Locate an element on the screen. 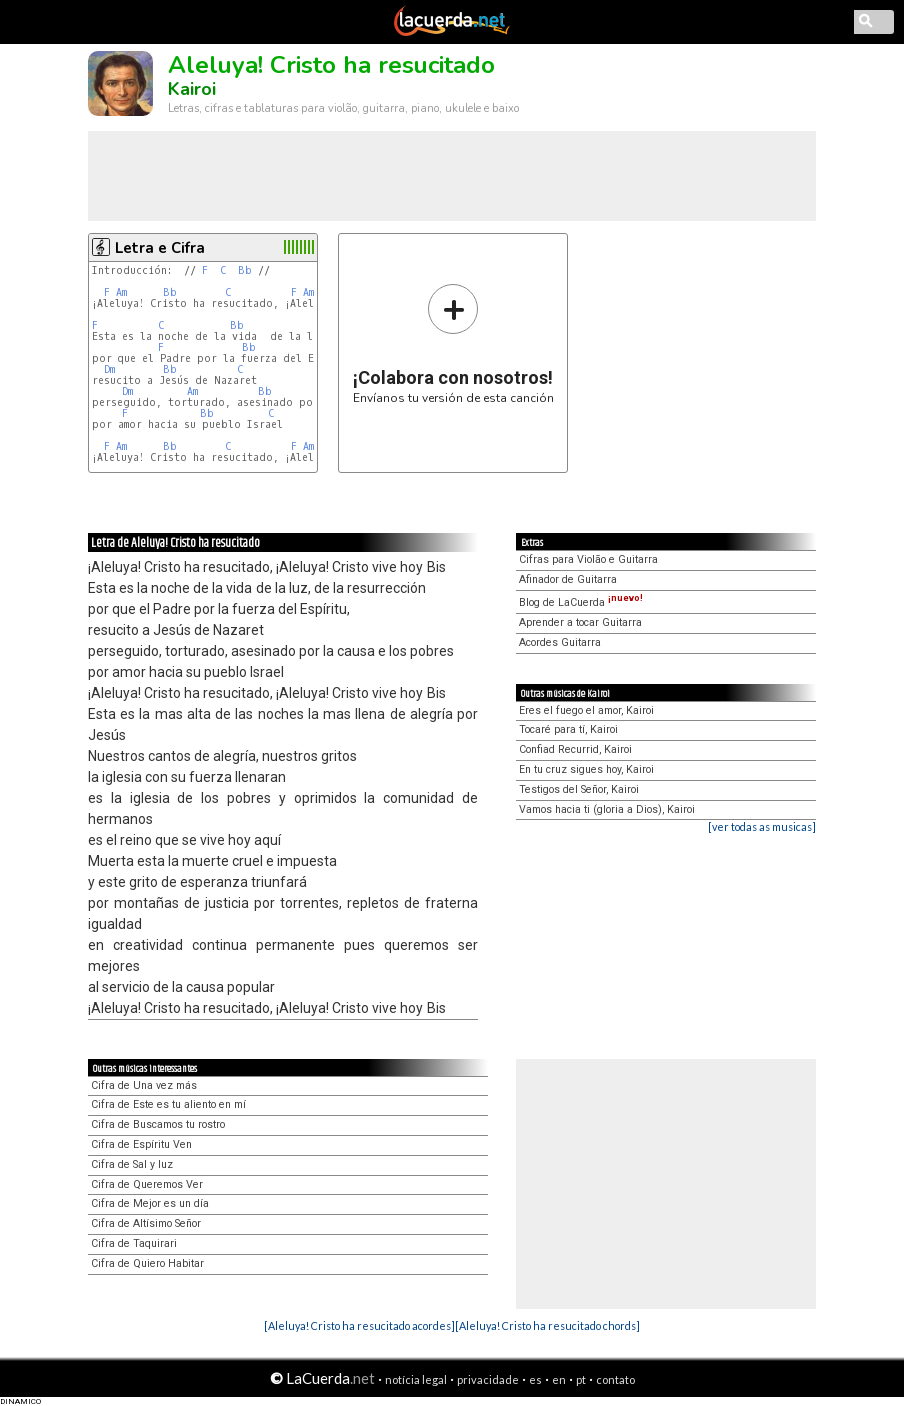  Cifra de Mejor es un día is located at coordinates (150, 1203).